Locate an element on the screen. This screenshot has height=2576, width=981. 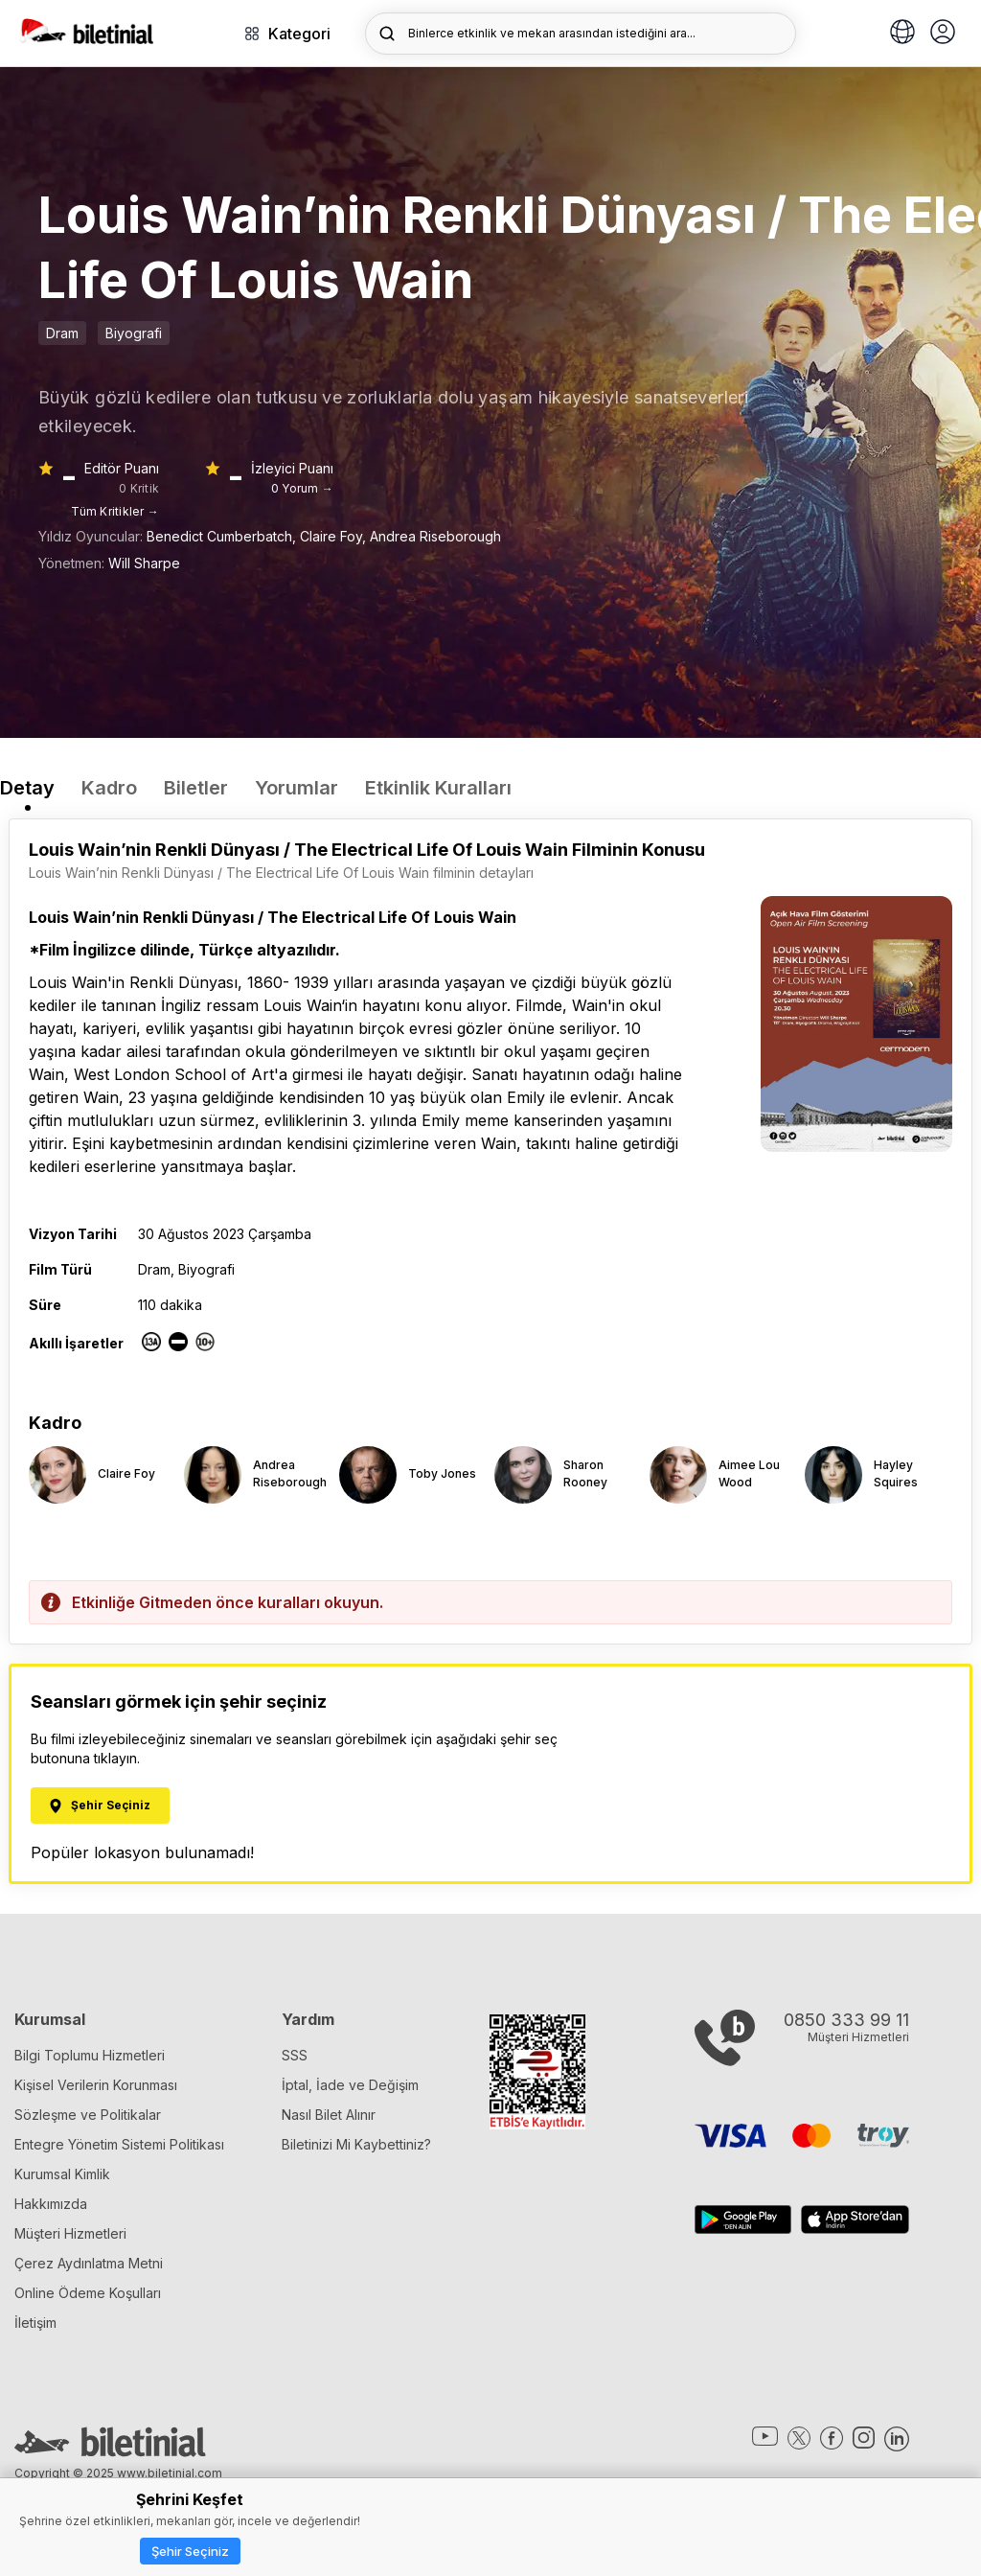
Dram is located at coordinates (62, 333).